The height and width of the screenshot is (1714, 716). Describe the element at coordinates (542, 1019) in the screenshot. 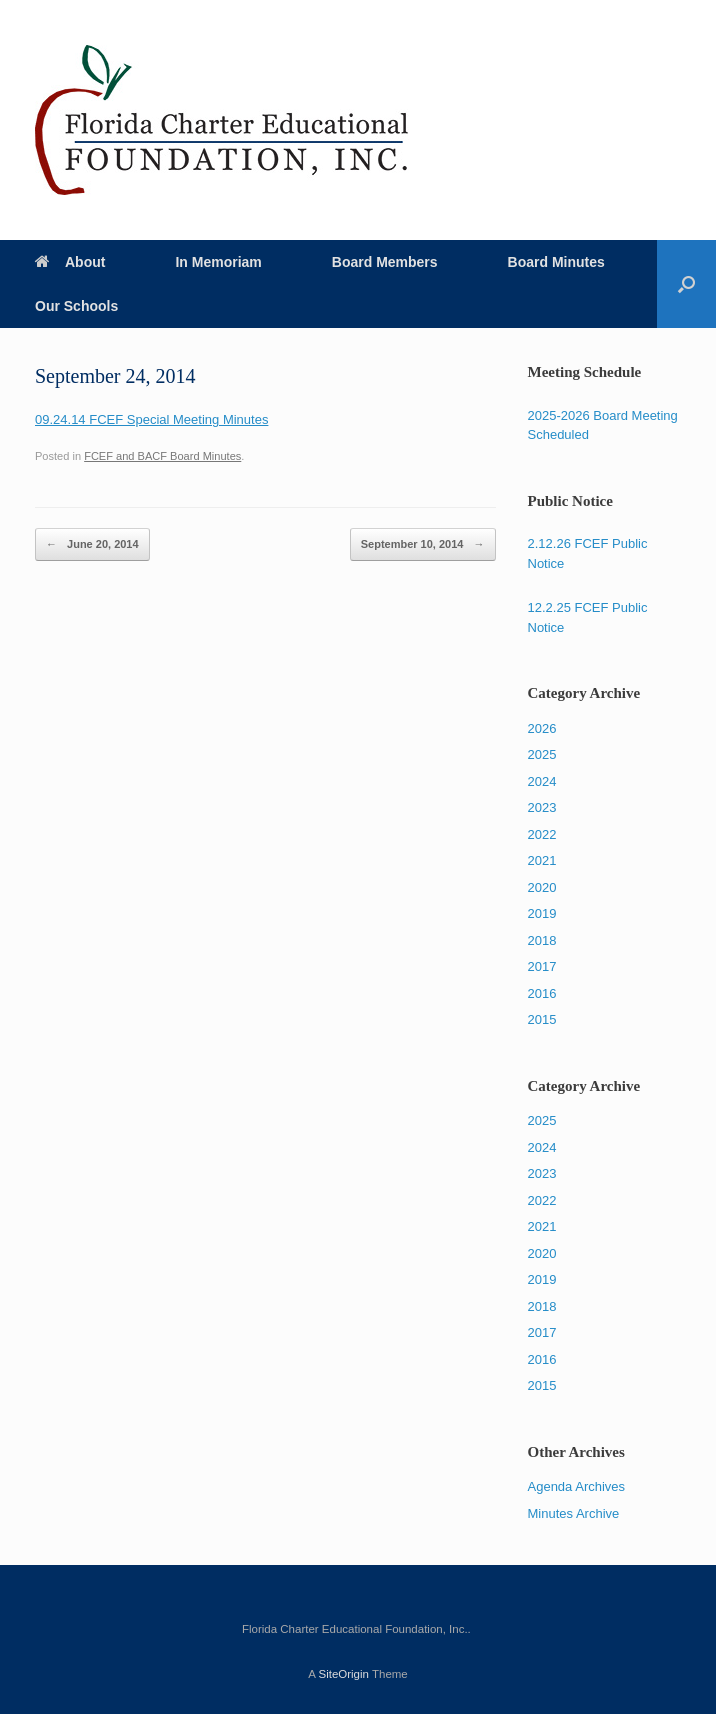

I see `2015` at that location.